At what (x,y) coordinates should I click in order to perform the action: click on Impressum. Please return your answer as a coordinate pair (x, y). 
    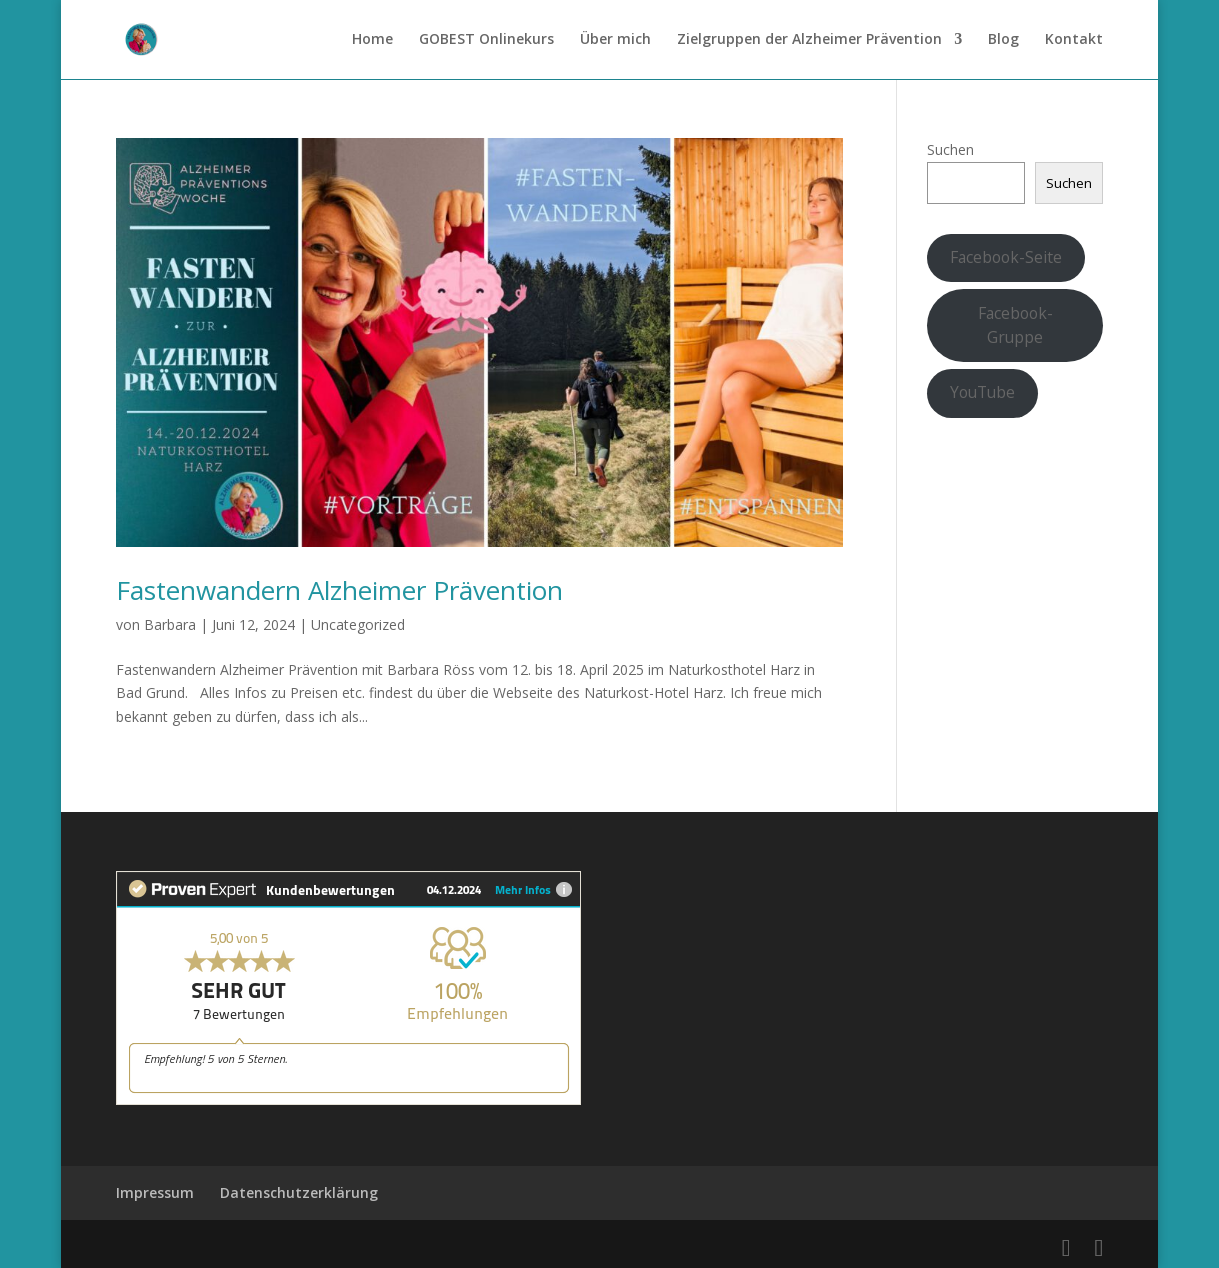
    Looking at the image, I should click on (155, 1192).